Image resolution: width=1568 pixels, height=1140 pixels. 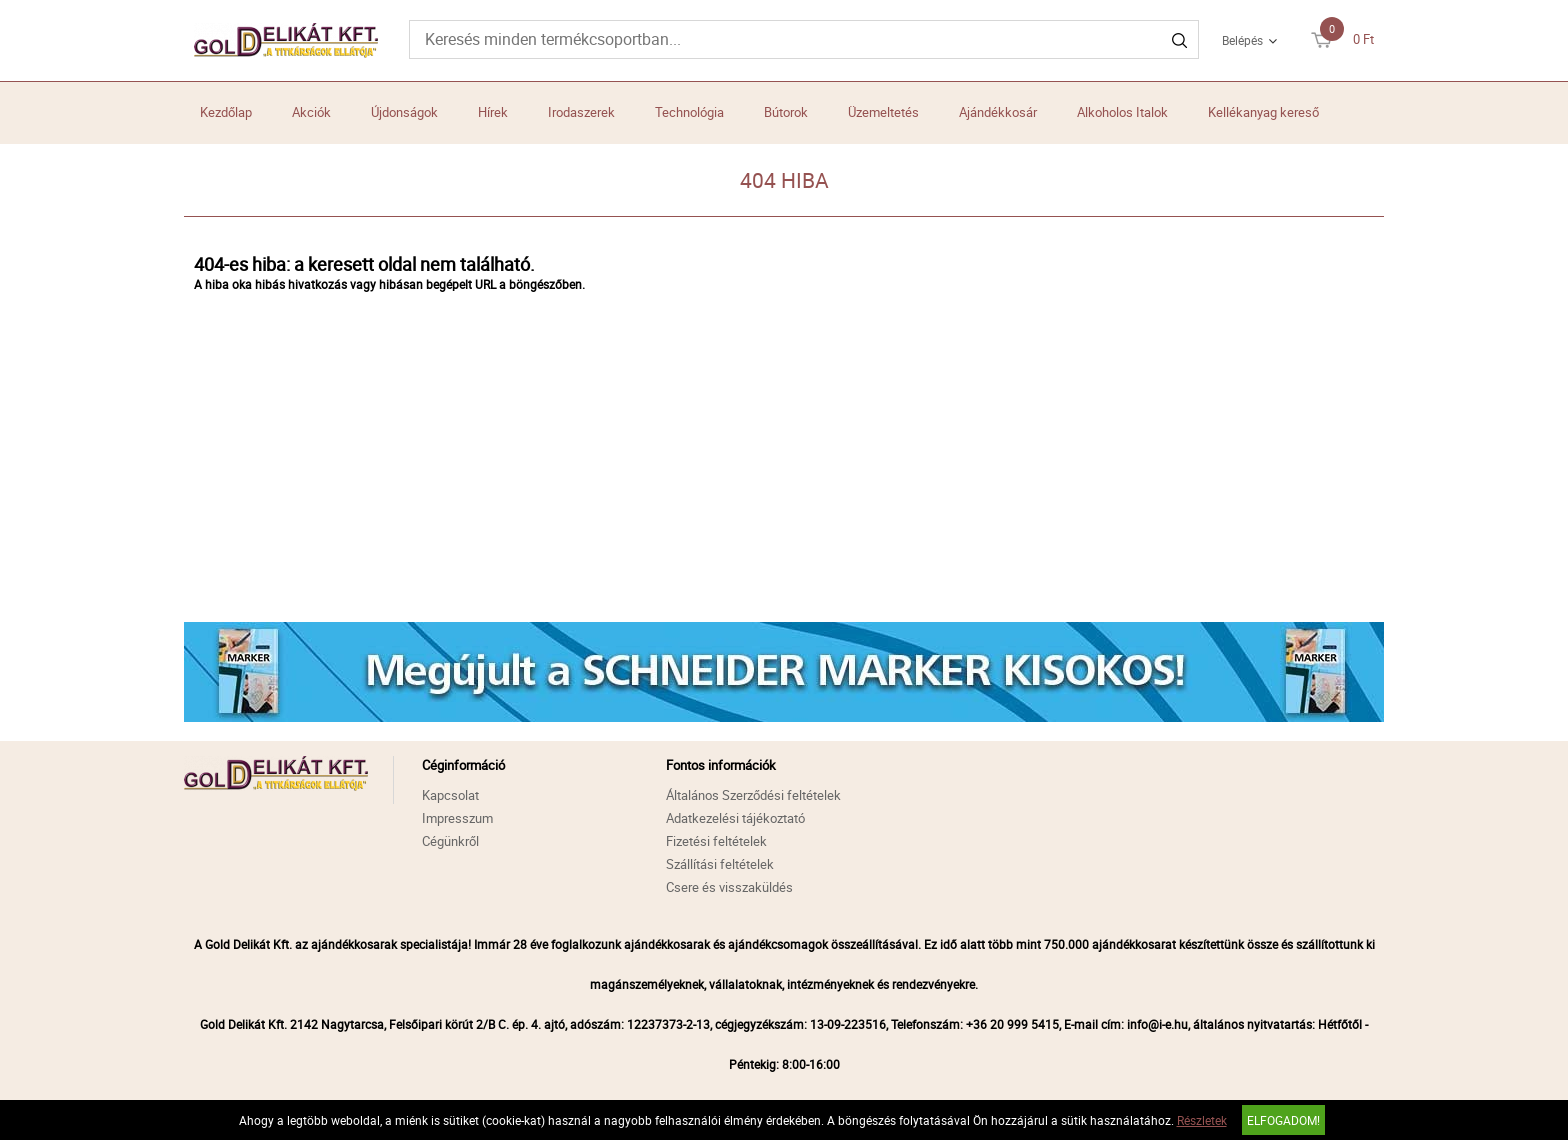 What do you see at coordinates (1122, 112) in the screenshot?
I see `Alkoholos Italok` at bounding box center [1122, 112].